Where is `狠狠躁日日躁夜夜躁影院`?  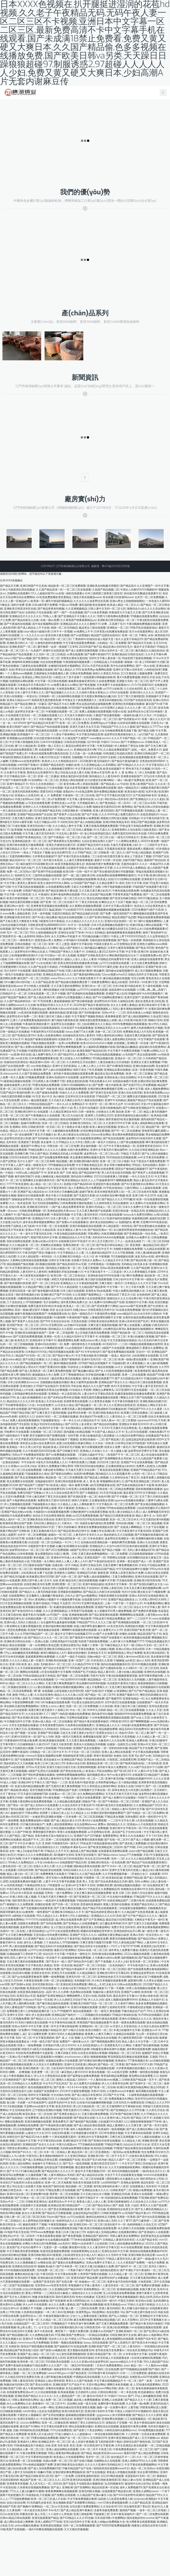 狠狠躁日日躁夜夜躁影院 is located at coordinates (45, 1028).